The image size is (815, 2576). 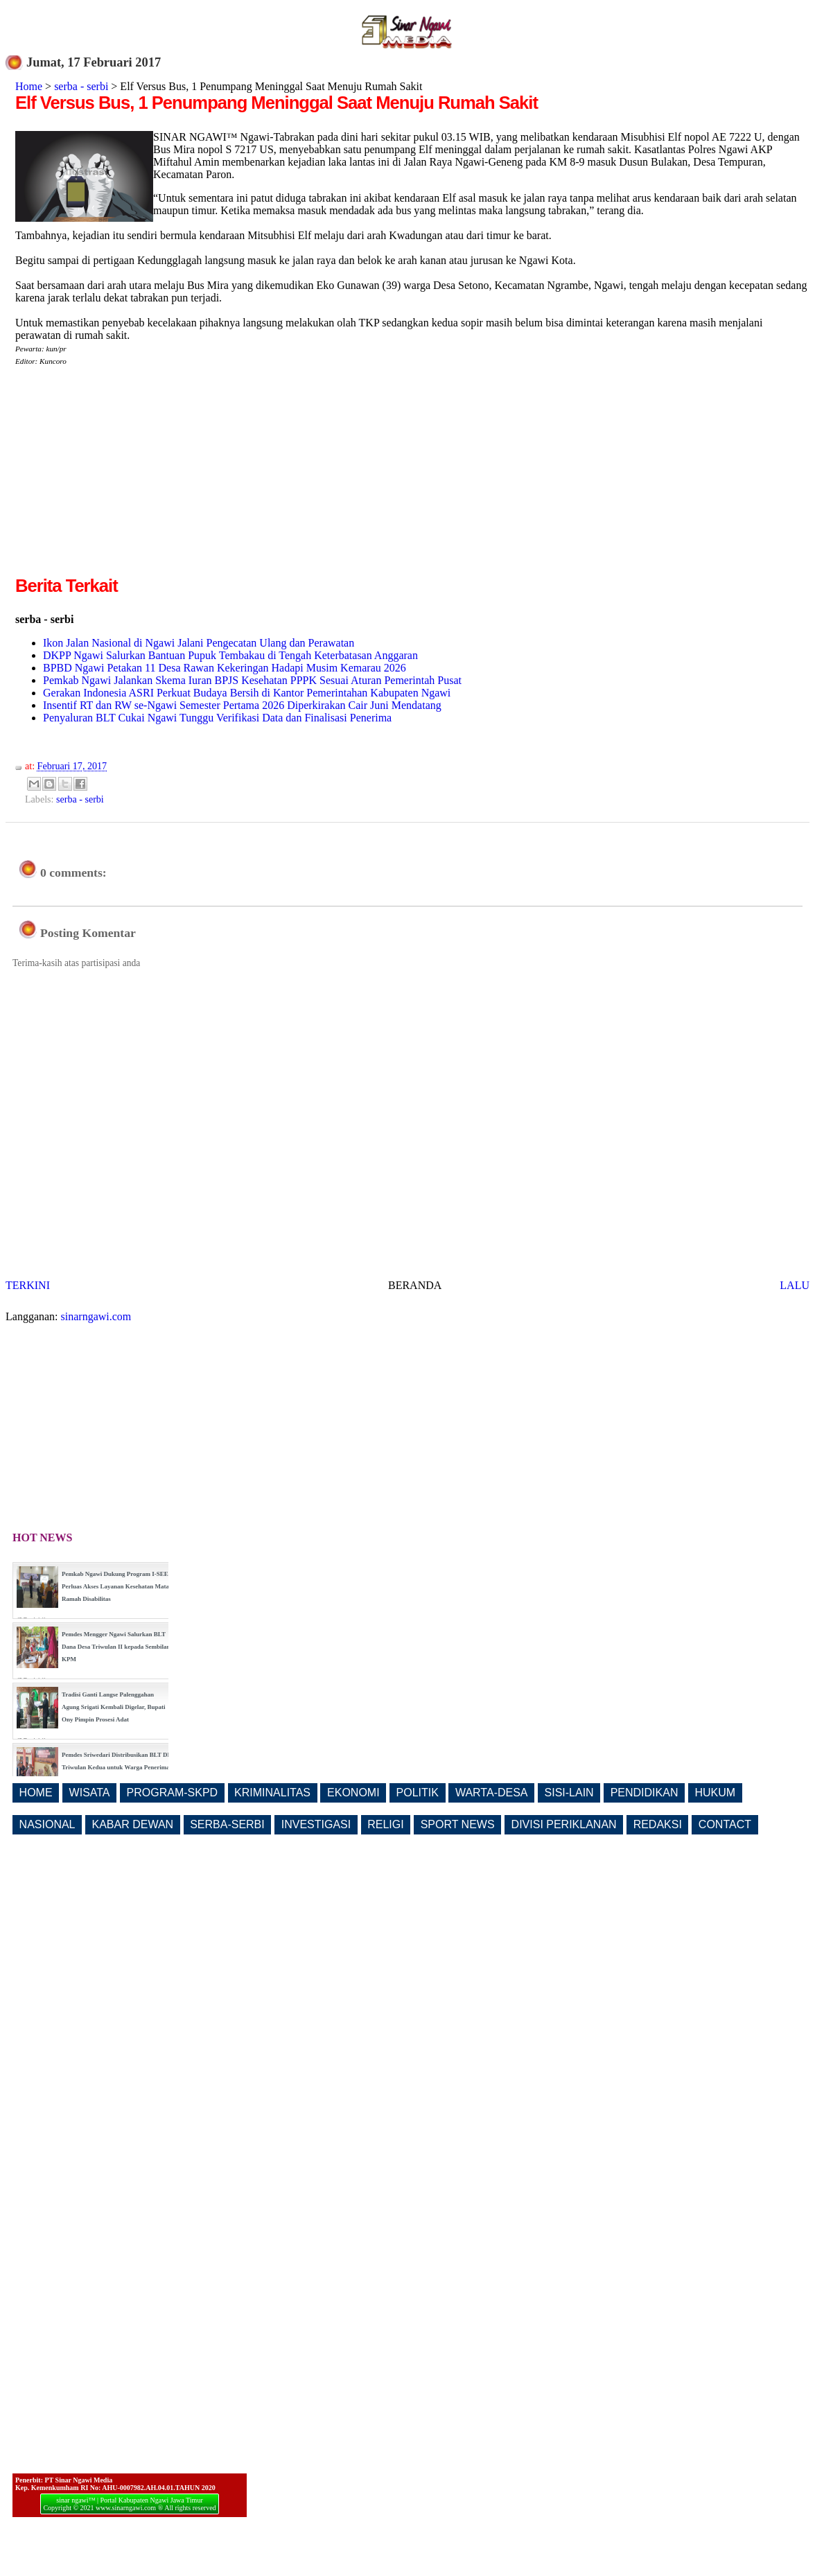 What do you see at coordinates (657, 1824) in the screenshot?
I see `REDAKSI` at bounding box center [657, 1824].